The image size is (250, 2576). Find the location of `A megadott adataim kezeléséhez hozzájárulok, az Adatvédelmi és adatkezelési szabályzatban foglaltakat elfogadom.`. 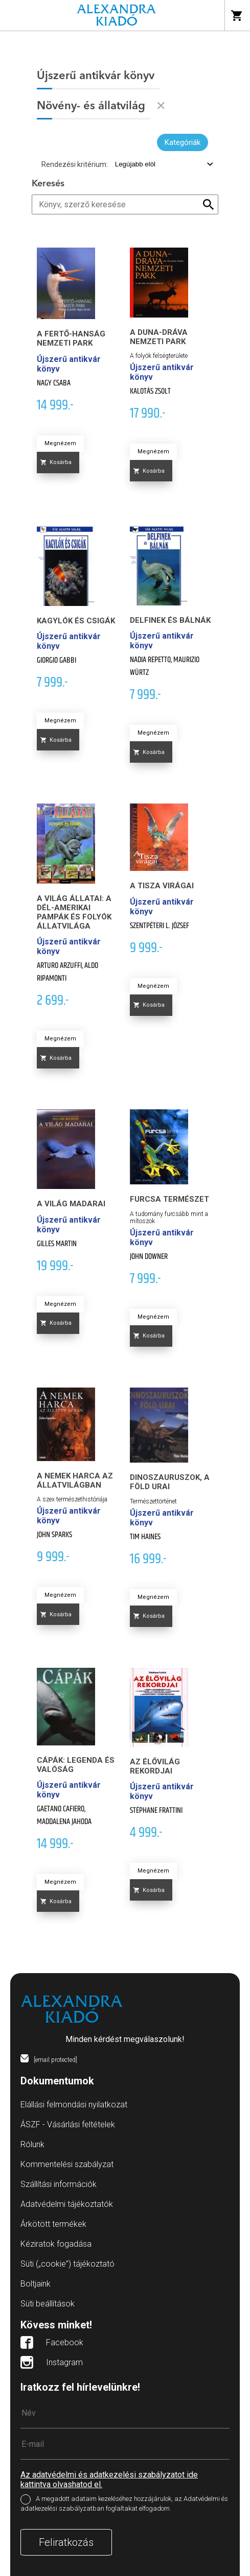

A megadott adataim kezeléséhez hozzájárulok, az Adatvédelmi és adatkezelési szabályzatban foglaltakat elfogadom. is located at coordinates (124, 2504).